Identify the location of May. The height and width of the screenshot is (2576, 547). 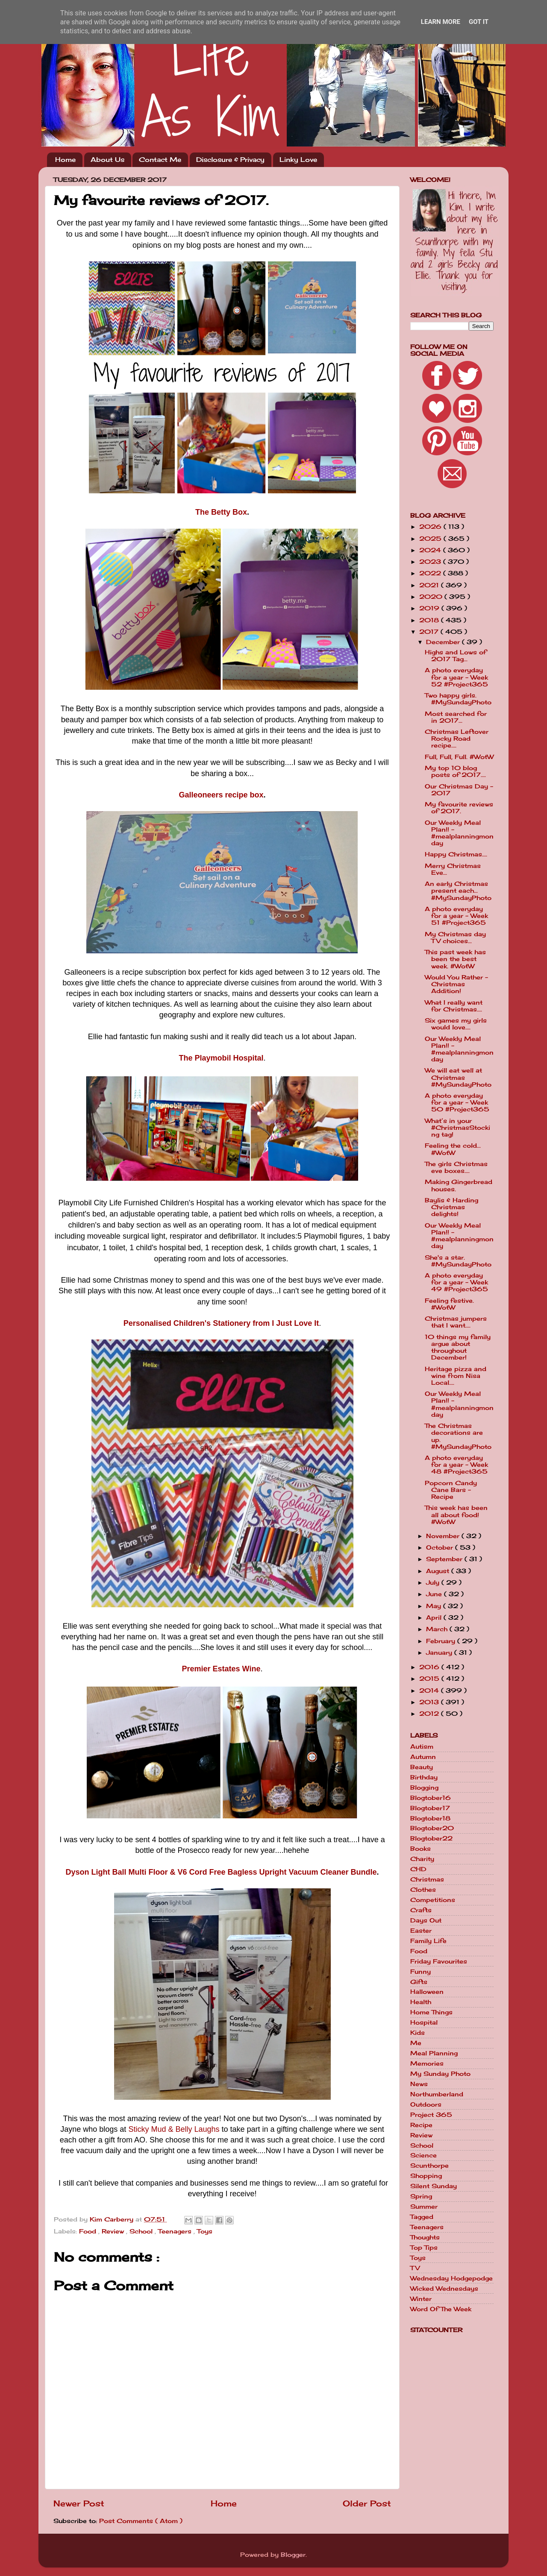
(434, 1606).